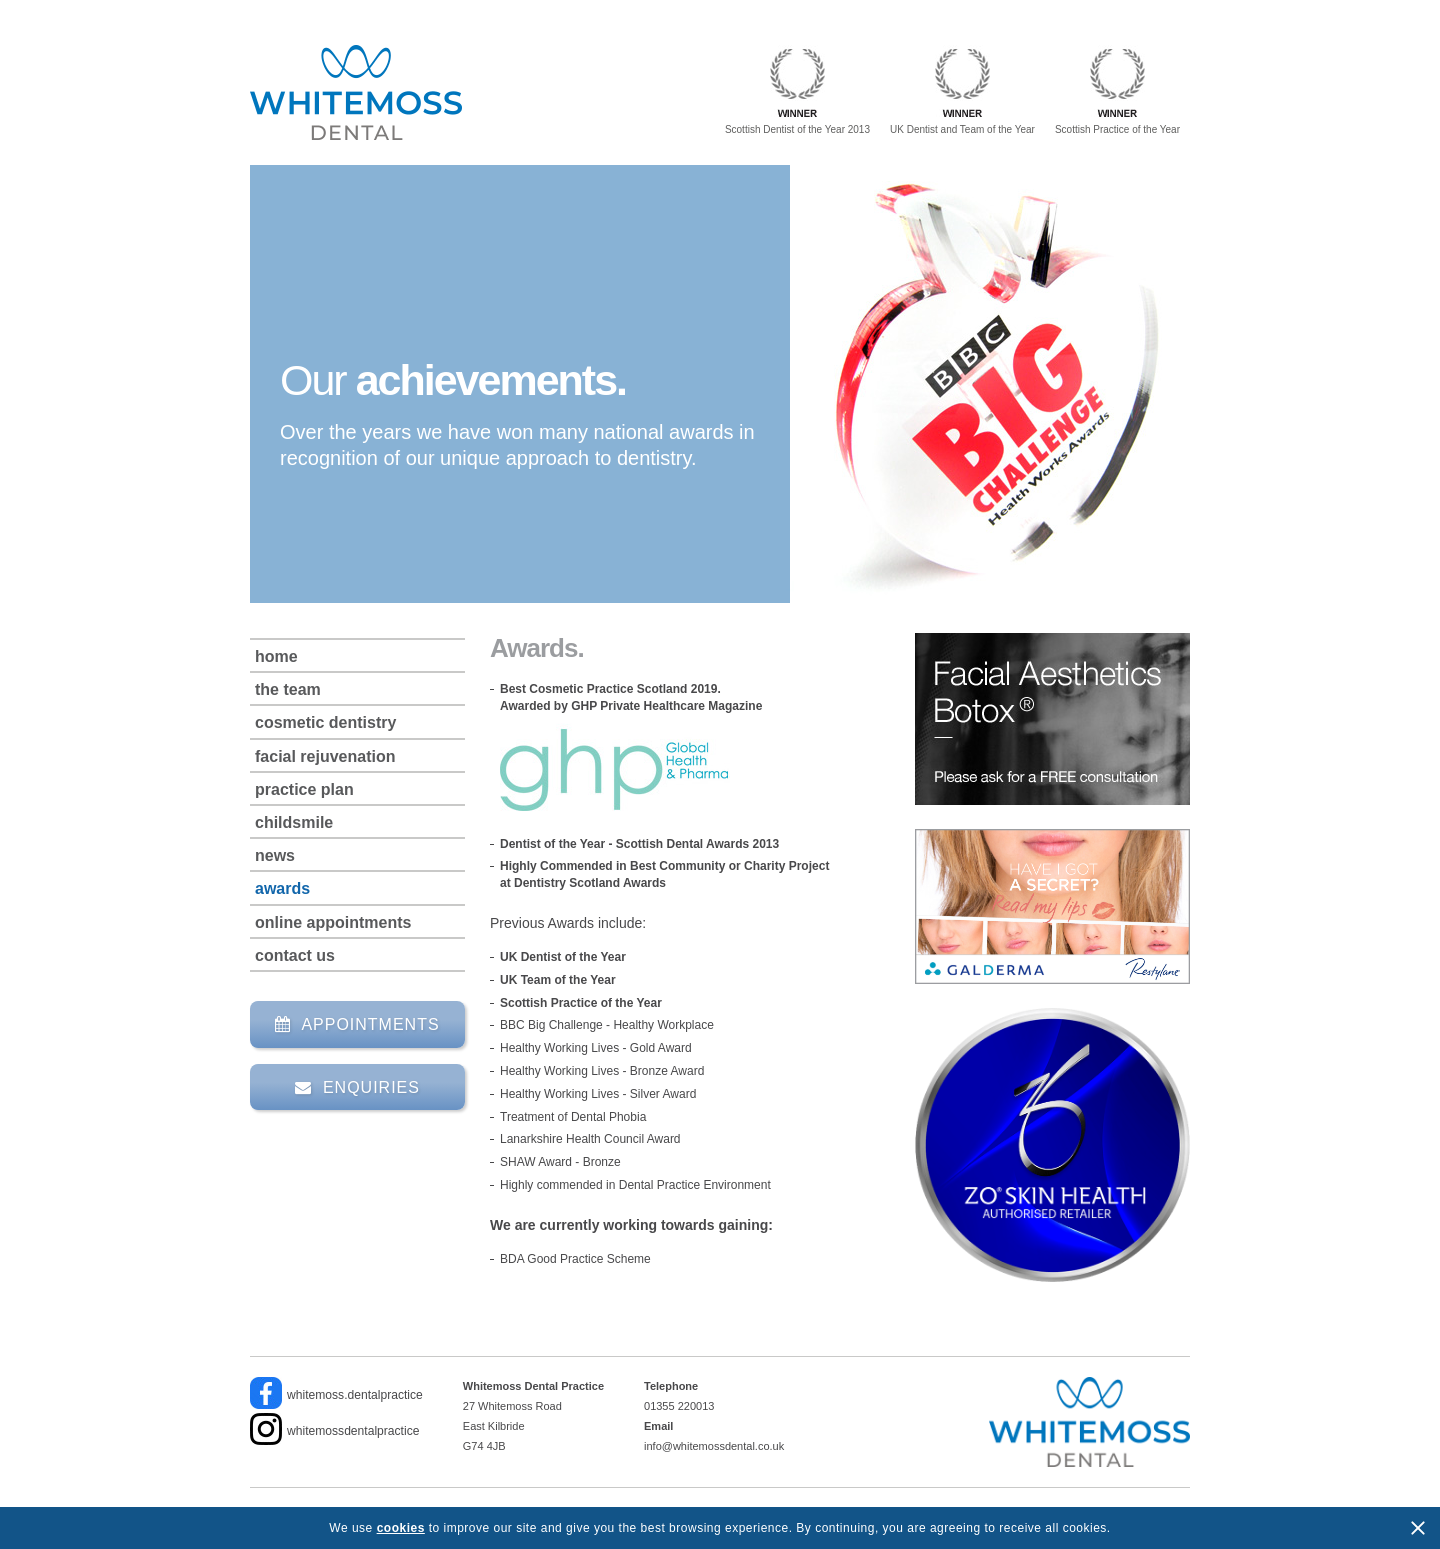 The height and width of the screenshot is (1549, 1440). Describe the element at coordinates (325, 756) in the screenshot. I see `facial rejuvenation` at that location.